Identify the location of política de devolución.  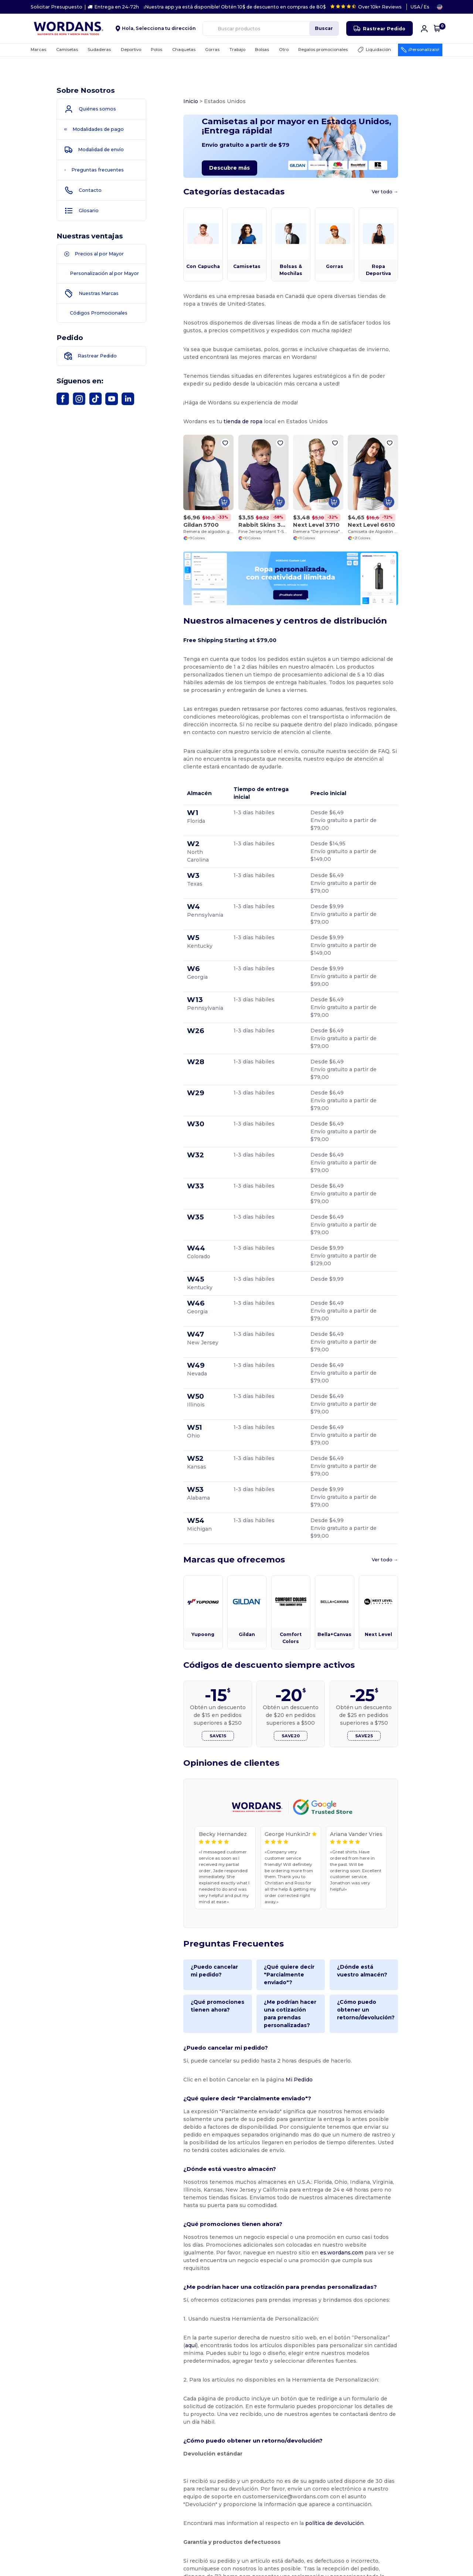
(322, 2324).